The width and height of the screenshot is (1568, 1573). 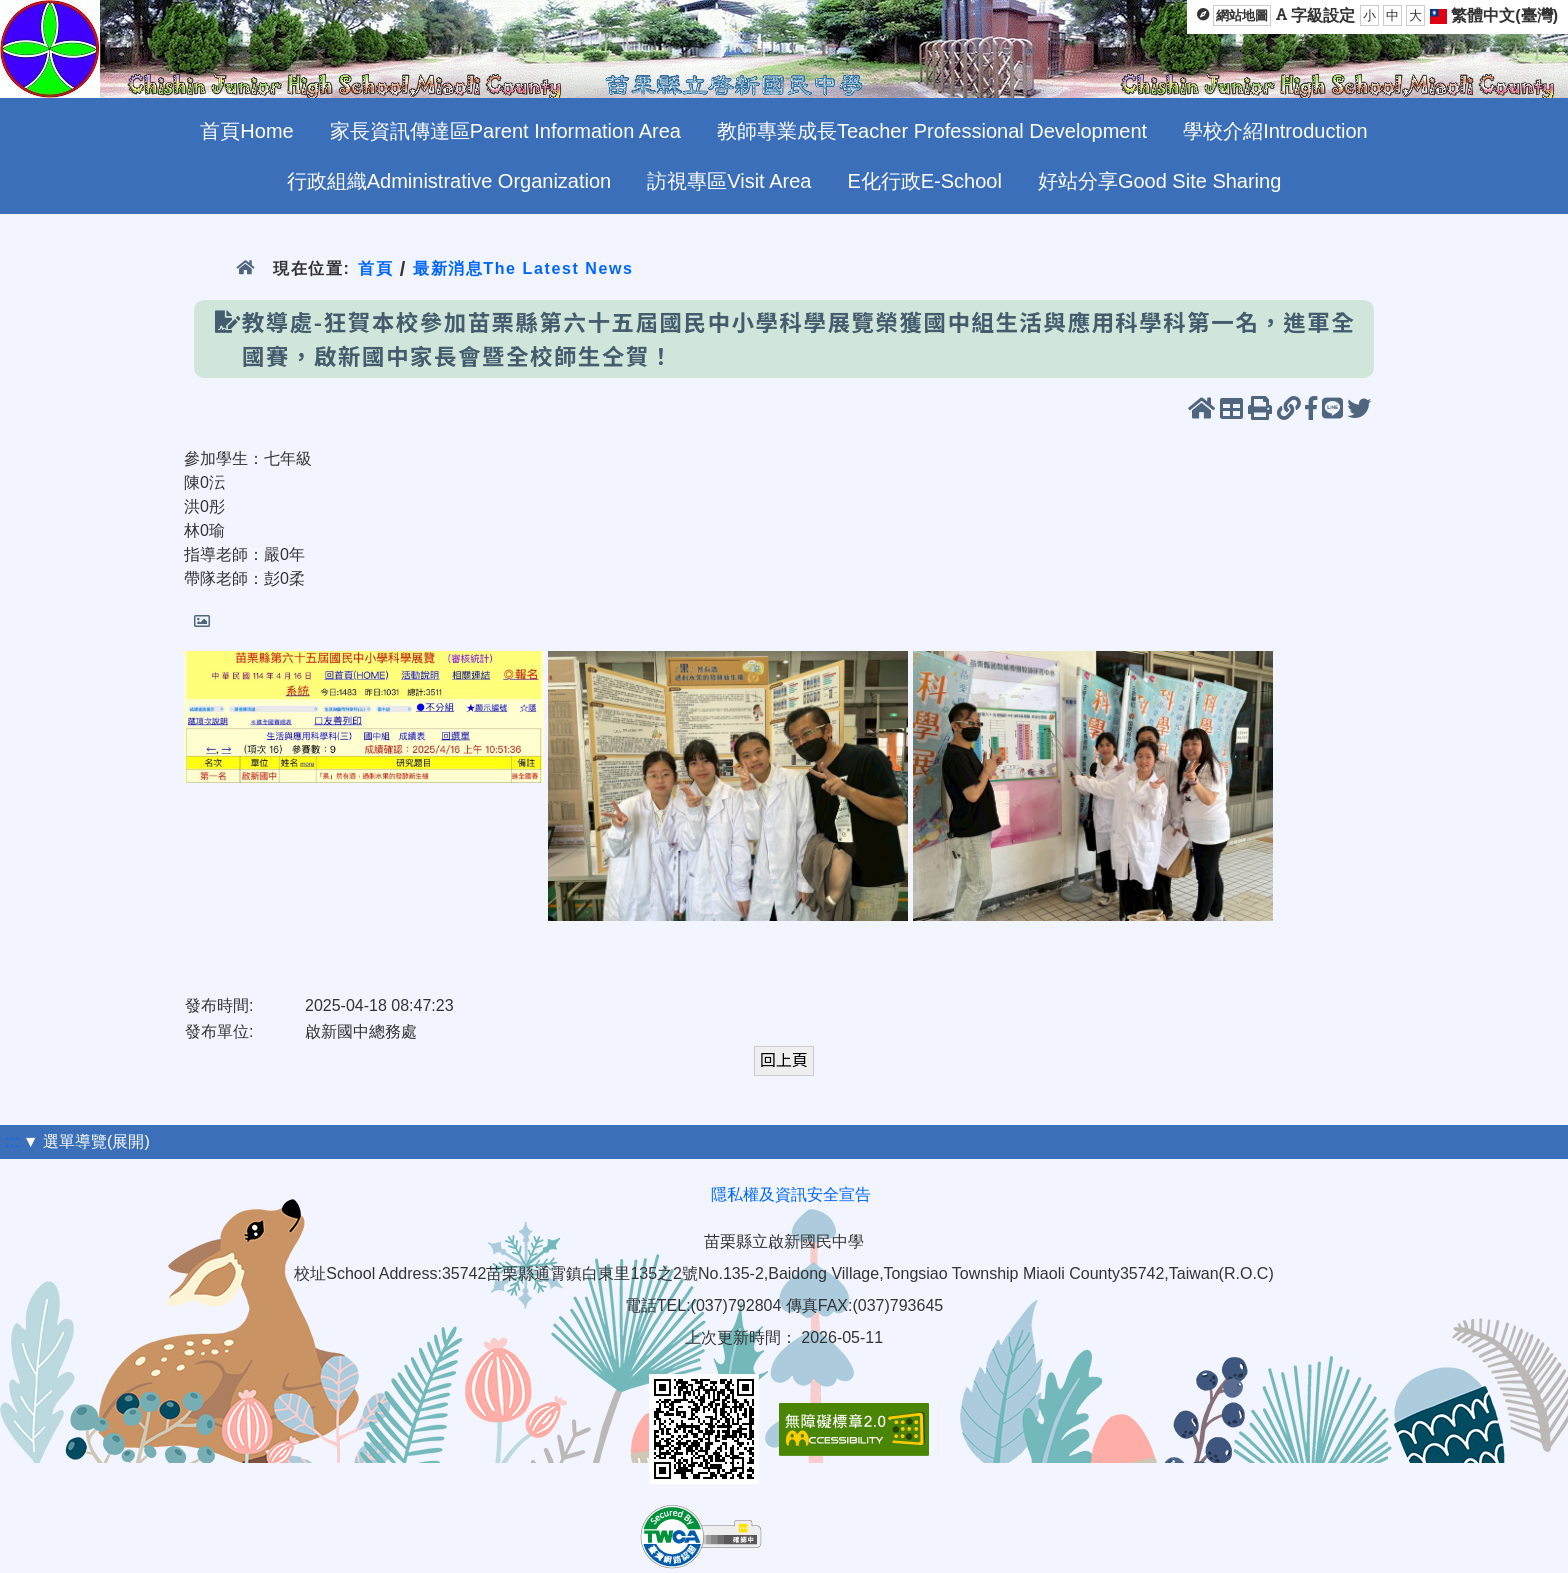 I want to click on 首頁Home [menuitem], so click(x=246, y=131).